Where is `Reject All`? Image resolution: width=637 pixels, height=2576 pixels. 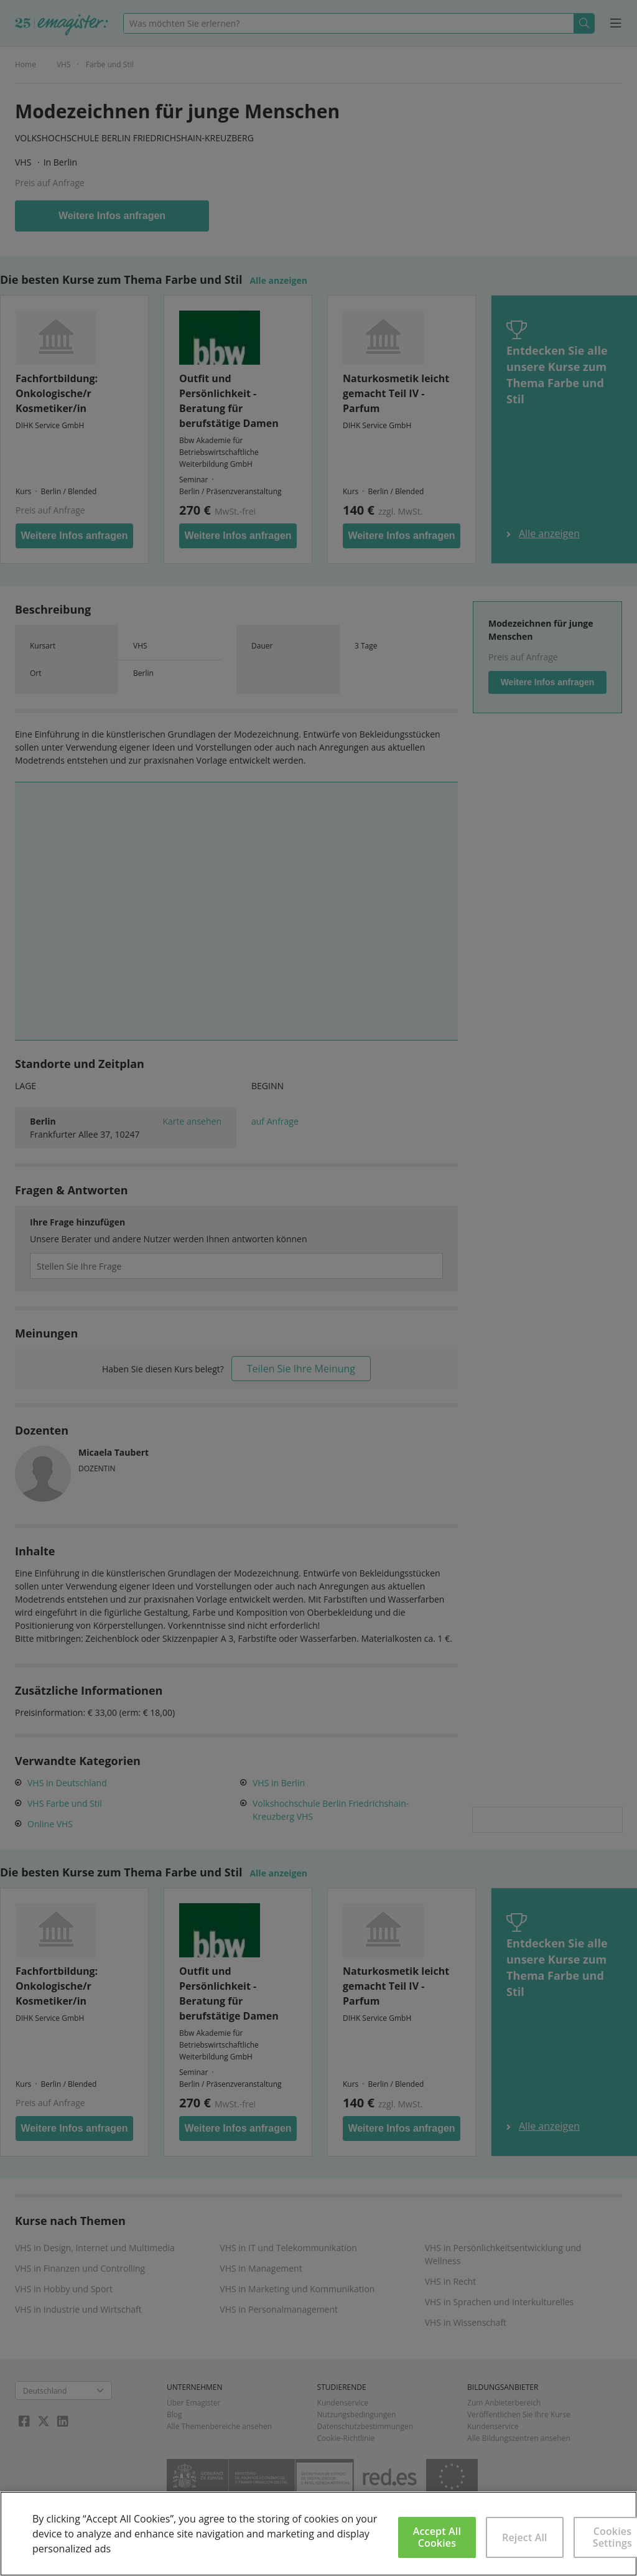
Reject All is located at coordinates (524, 2537).